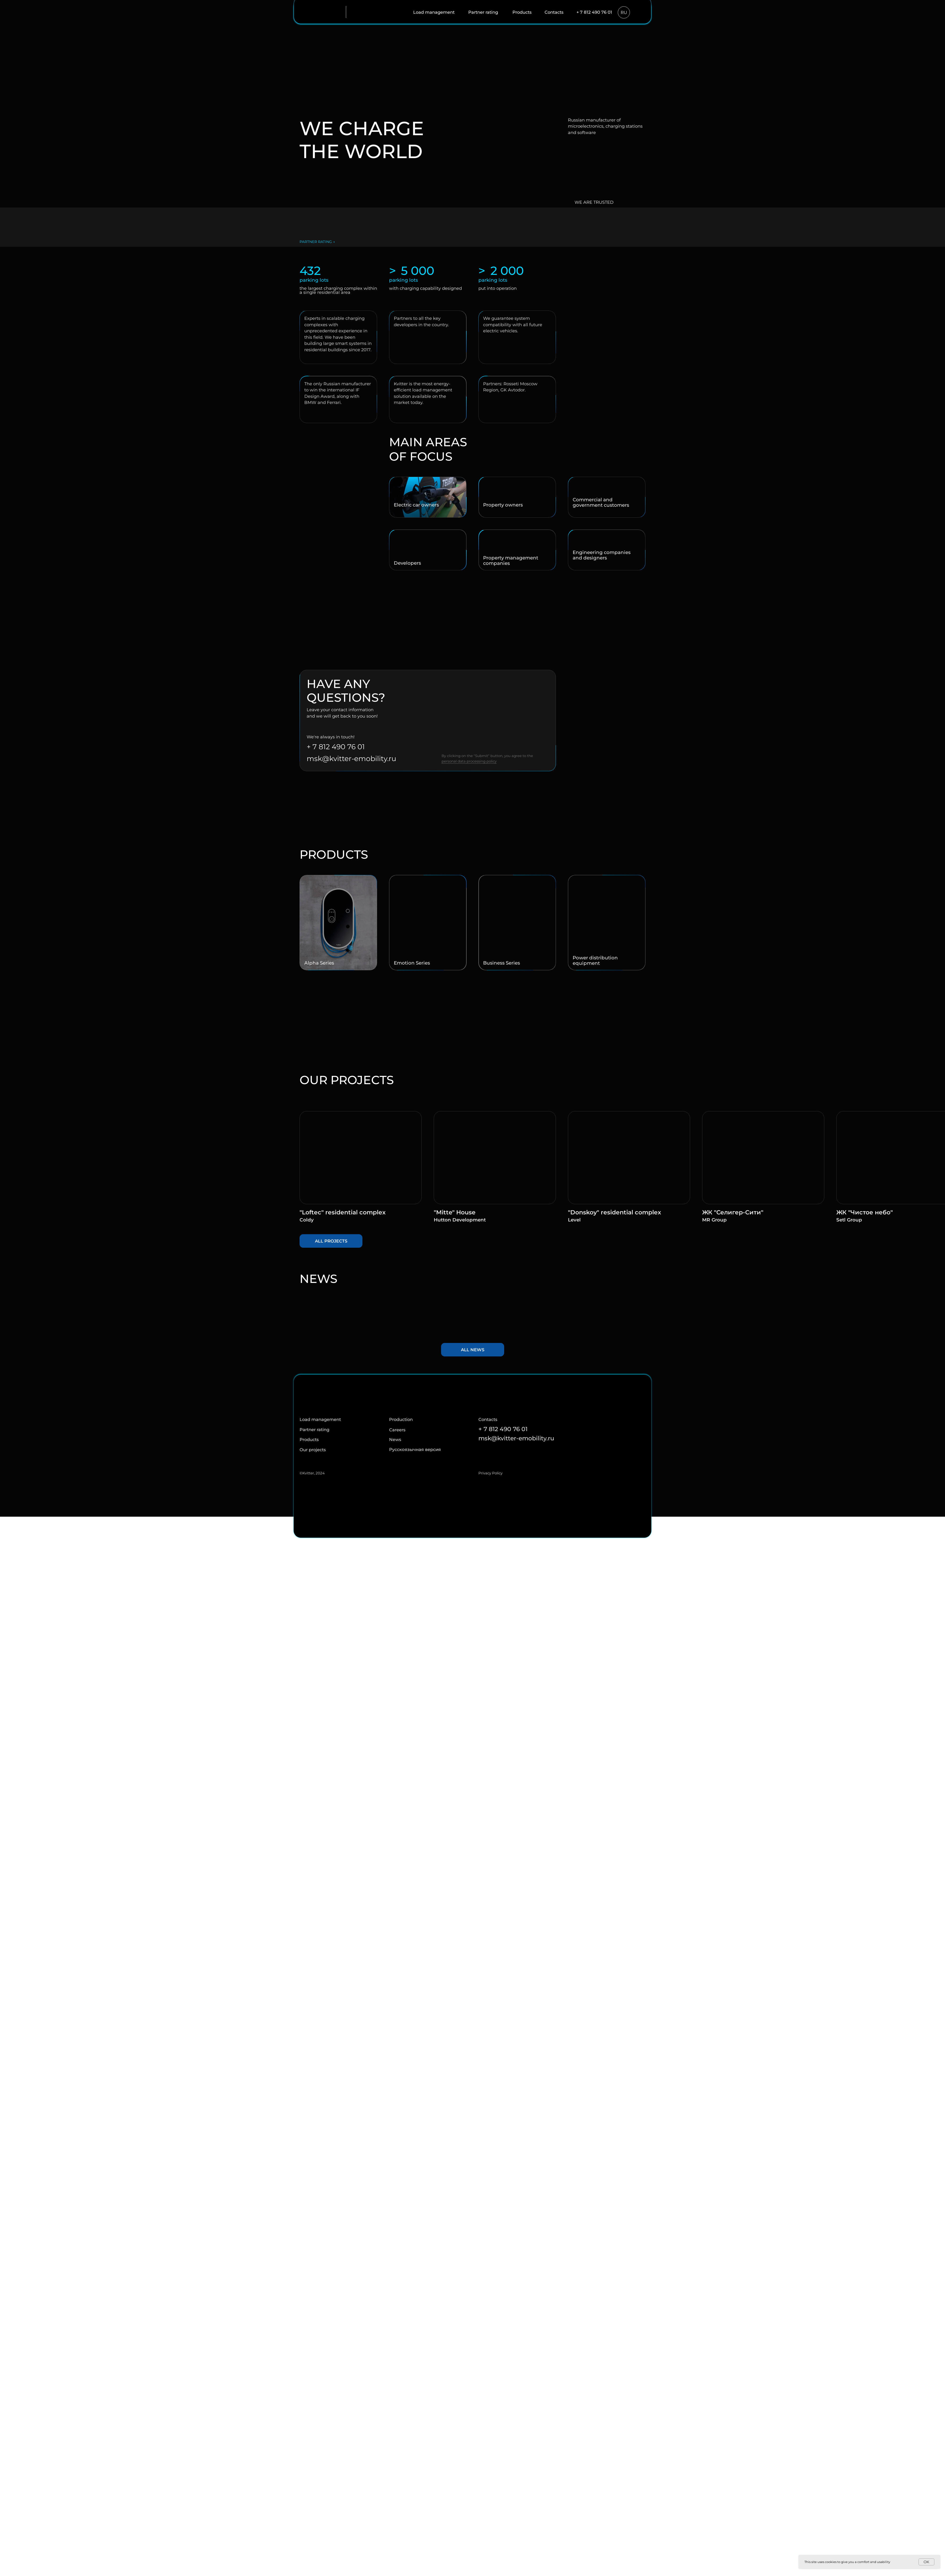 Image resolution: width=945 pixels, height=2576 pixels. What do you see at coordinates (483, 12) in the screenshot?
I see `Partner rating` at bounding box center [483, 12].